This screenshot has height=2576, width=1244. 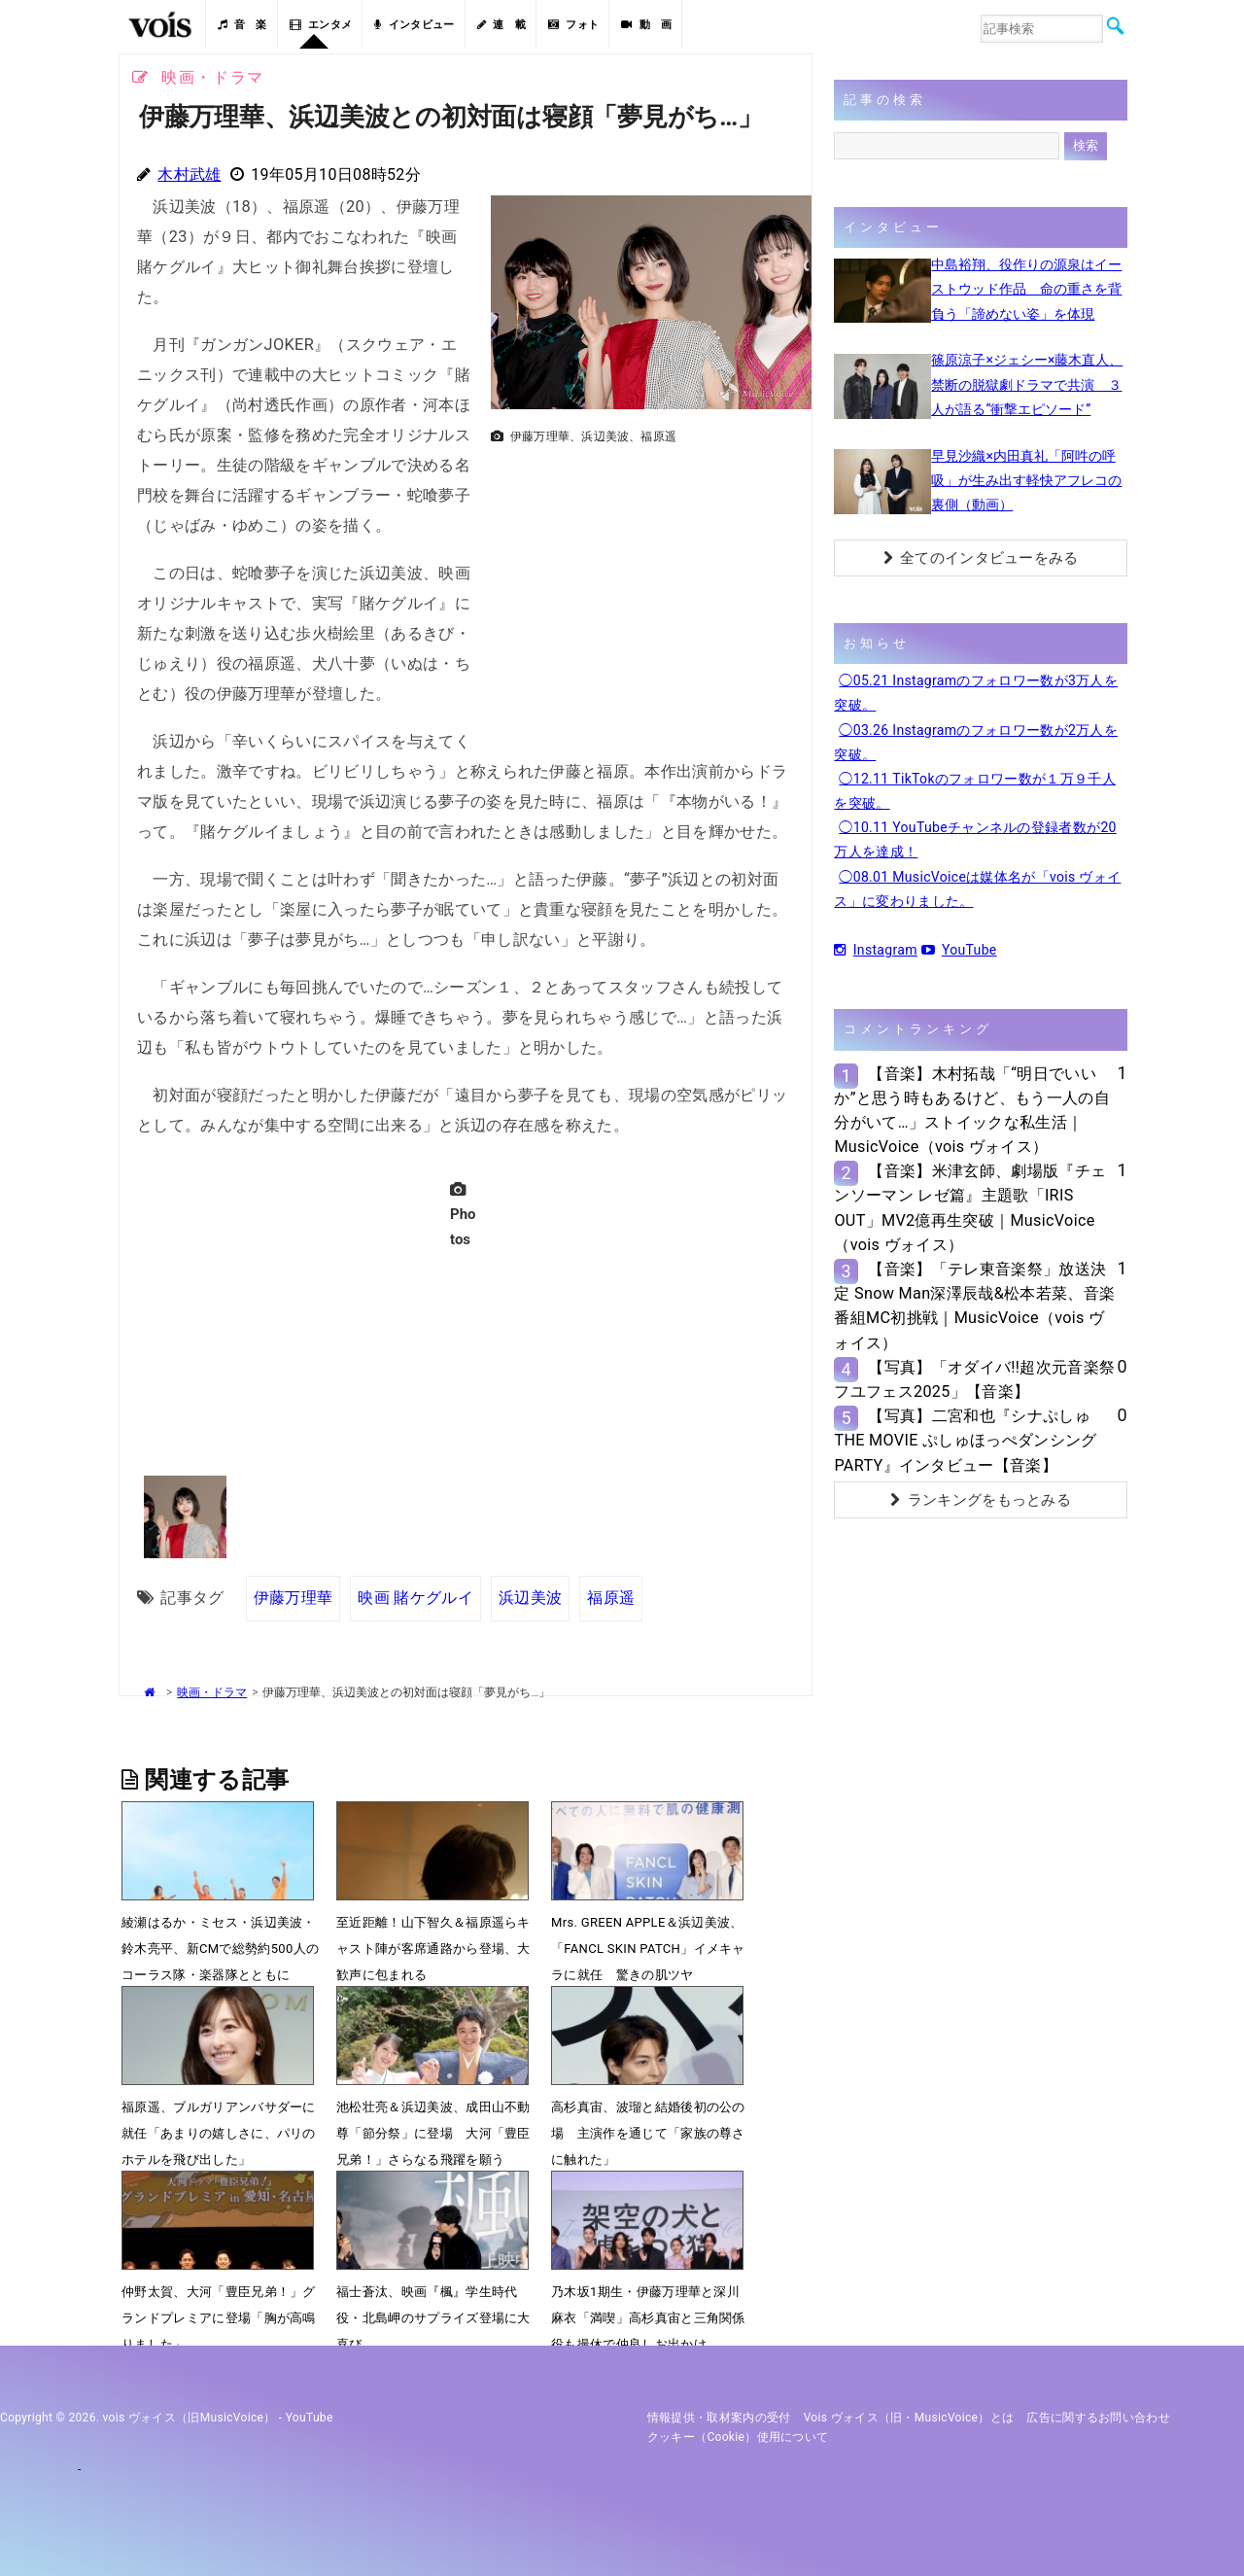 What do you see at coordinates (959, 949) in the screenshot?
I see `YouTube` at bounding box center [959, 949].